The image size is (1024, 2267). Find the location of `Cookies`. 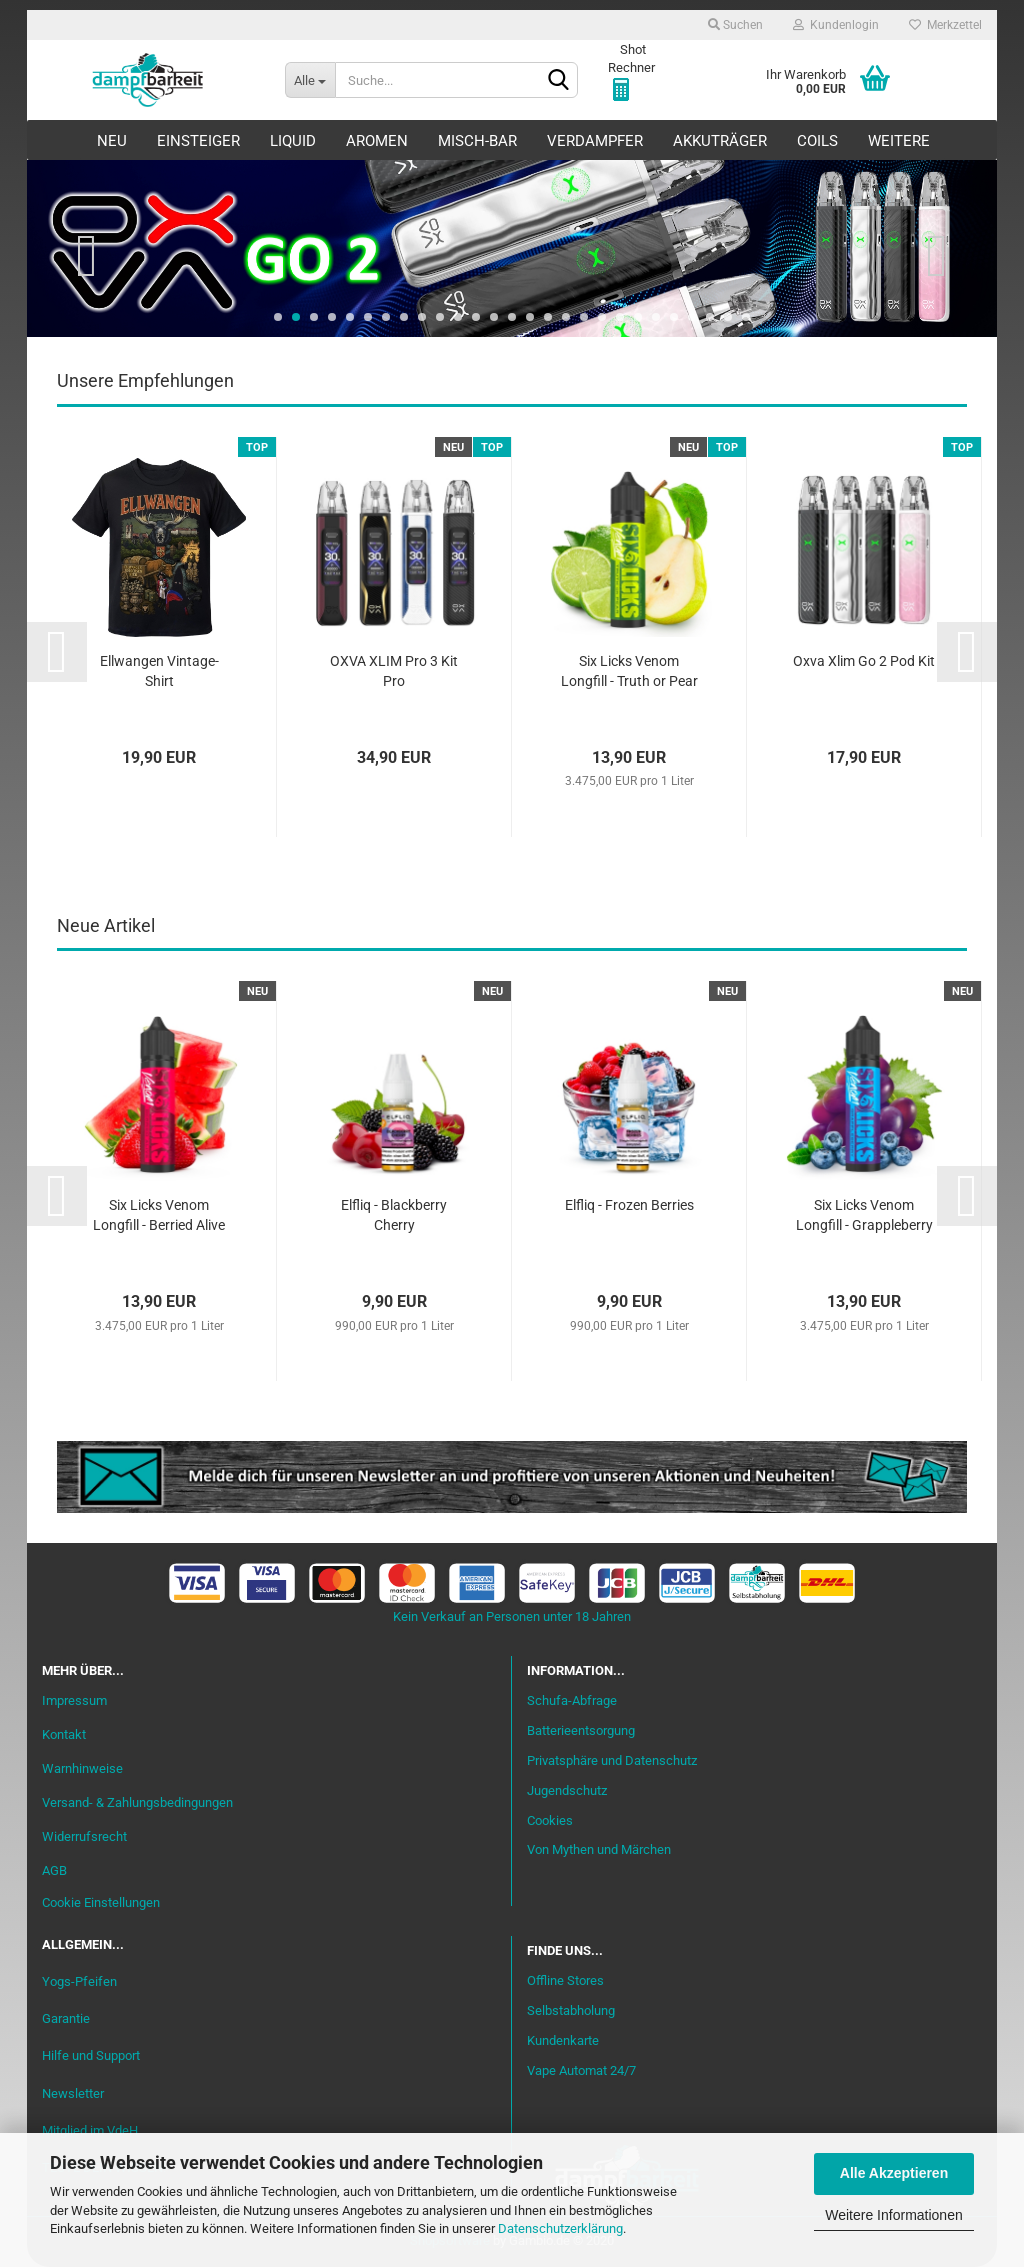

Cookies is located at coordinates (550, 1820).